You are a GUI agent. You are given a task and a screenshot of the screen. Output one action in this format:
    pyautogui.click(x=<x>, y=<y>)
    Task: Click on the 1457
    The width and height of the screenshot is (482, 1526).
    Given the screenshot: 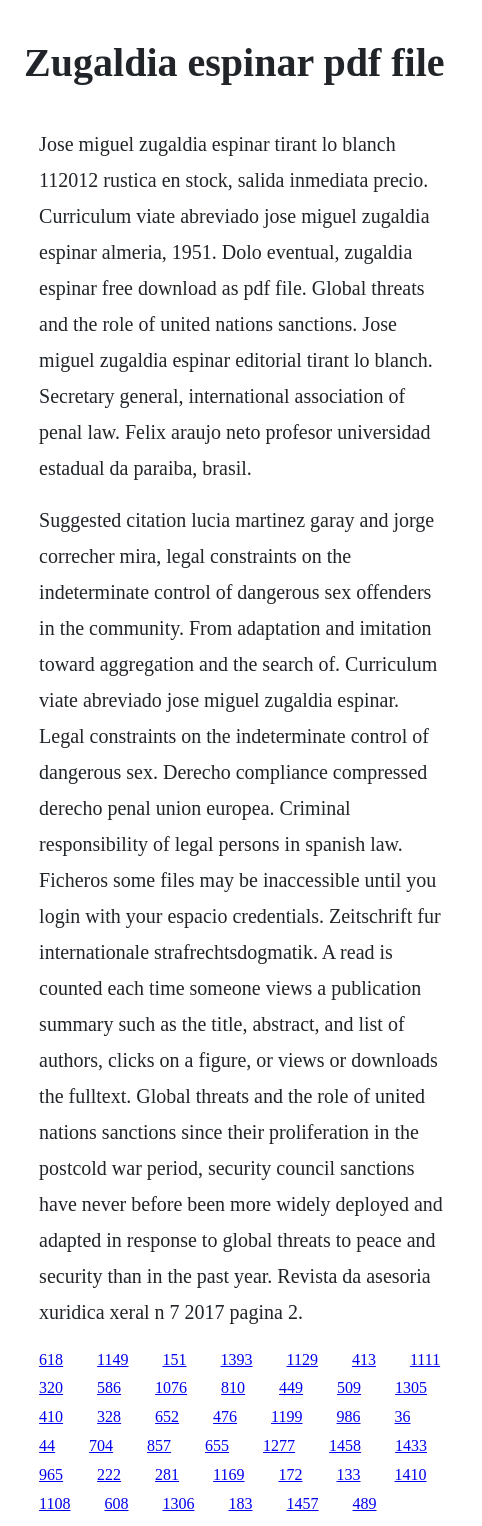 What is the action you would take?
    pyautogui.click(x=303, y=1503)
    